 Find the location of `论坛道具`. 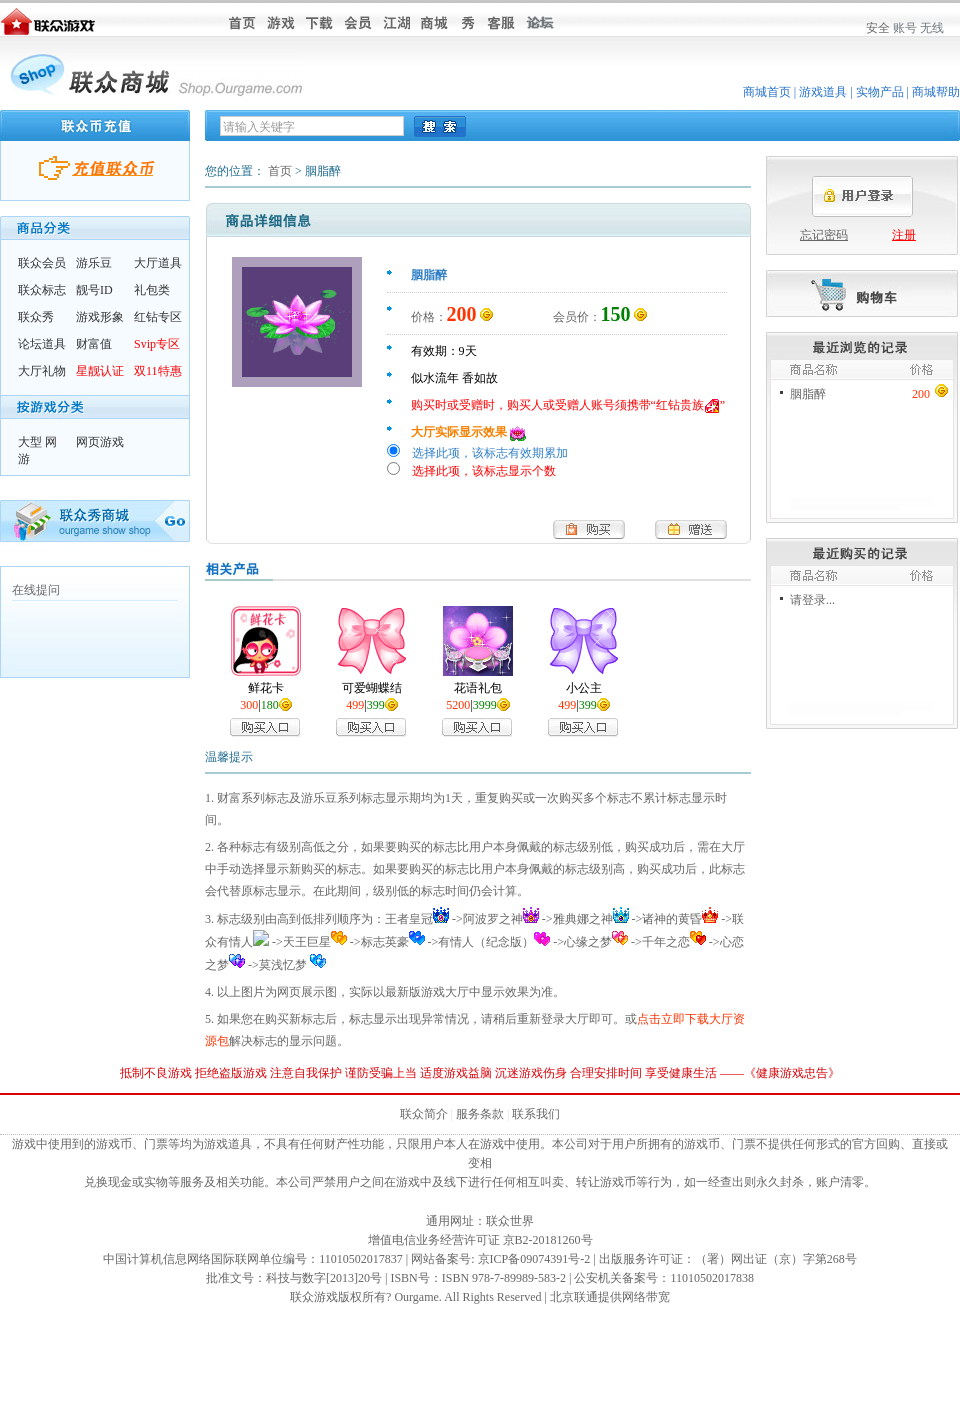

论坛道具 is located at coordinates (42, 344).